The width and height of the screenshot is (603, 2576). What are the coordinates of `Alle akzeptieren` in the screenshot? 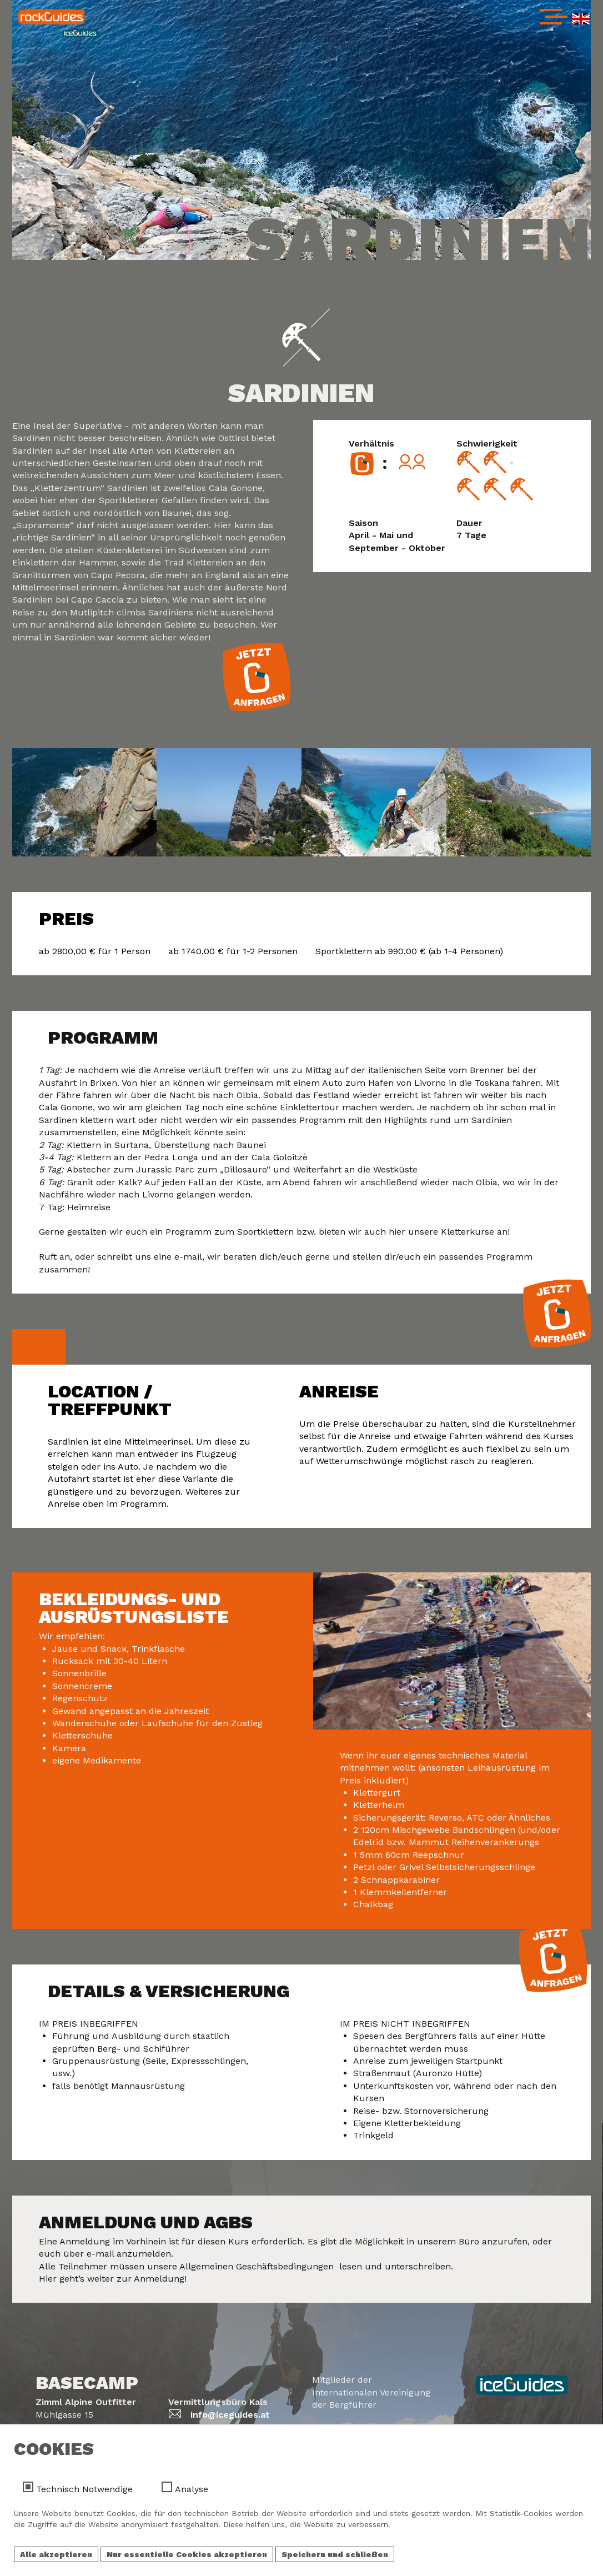 It's located at (56, 2557).